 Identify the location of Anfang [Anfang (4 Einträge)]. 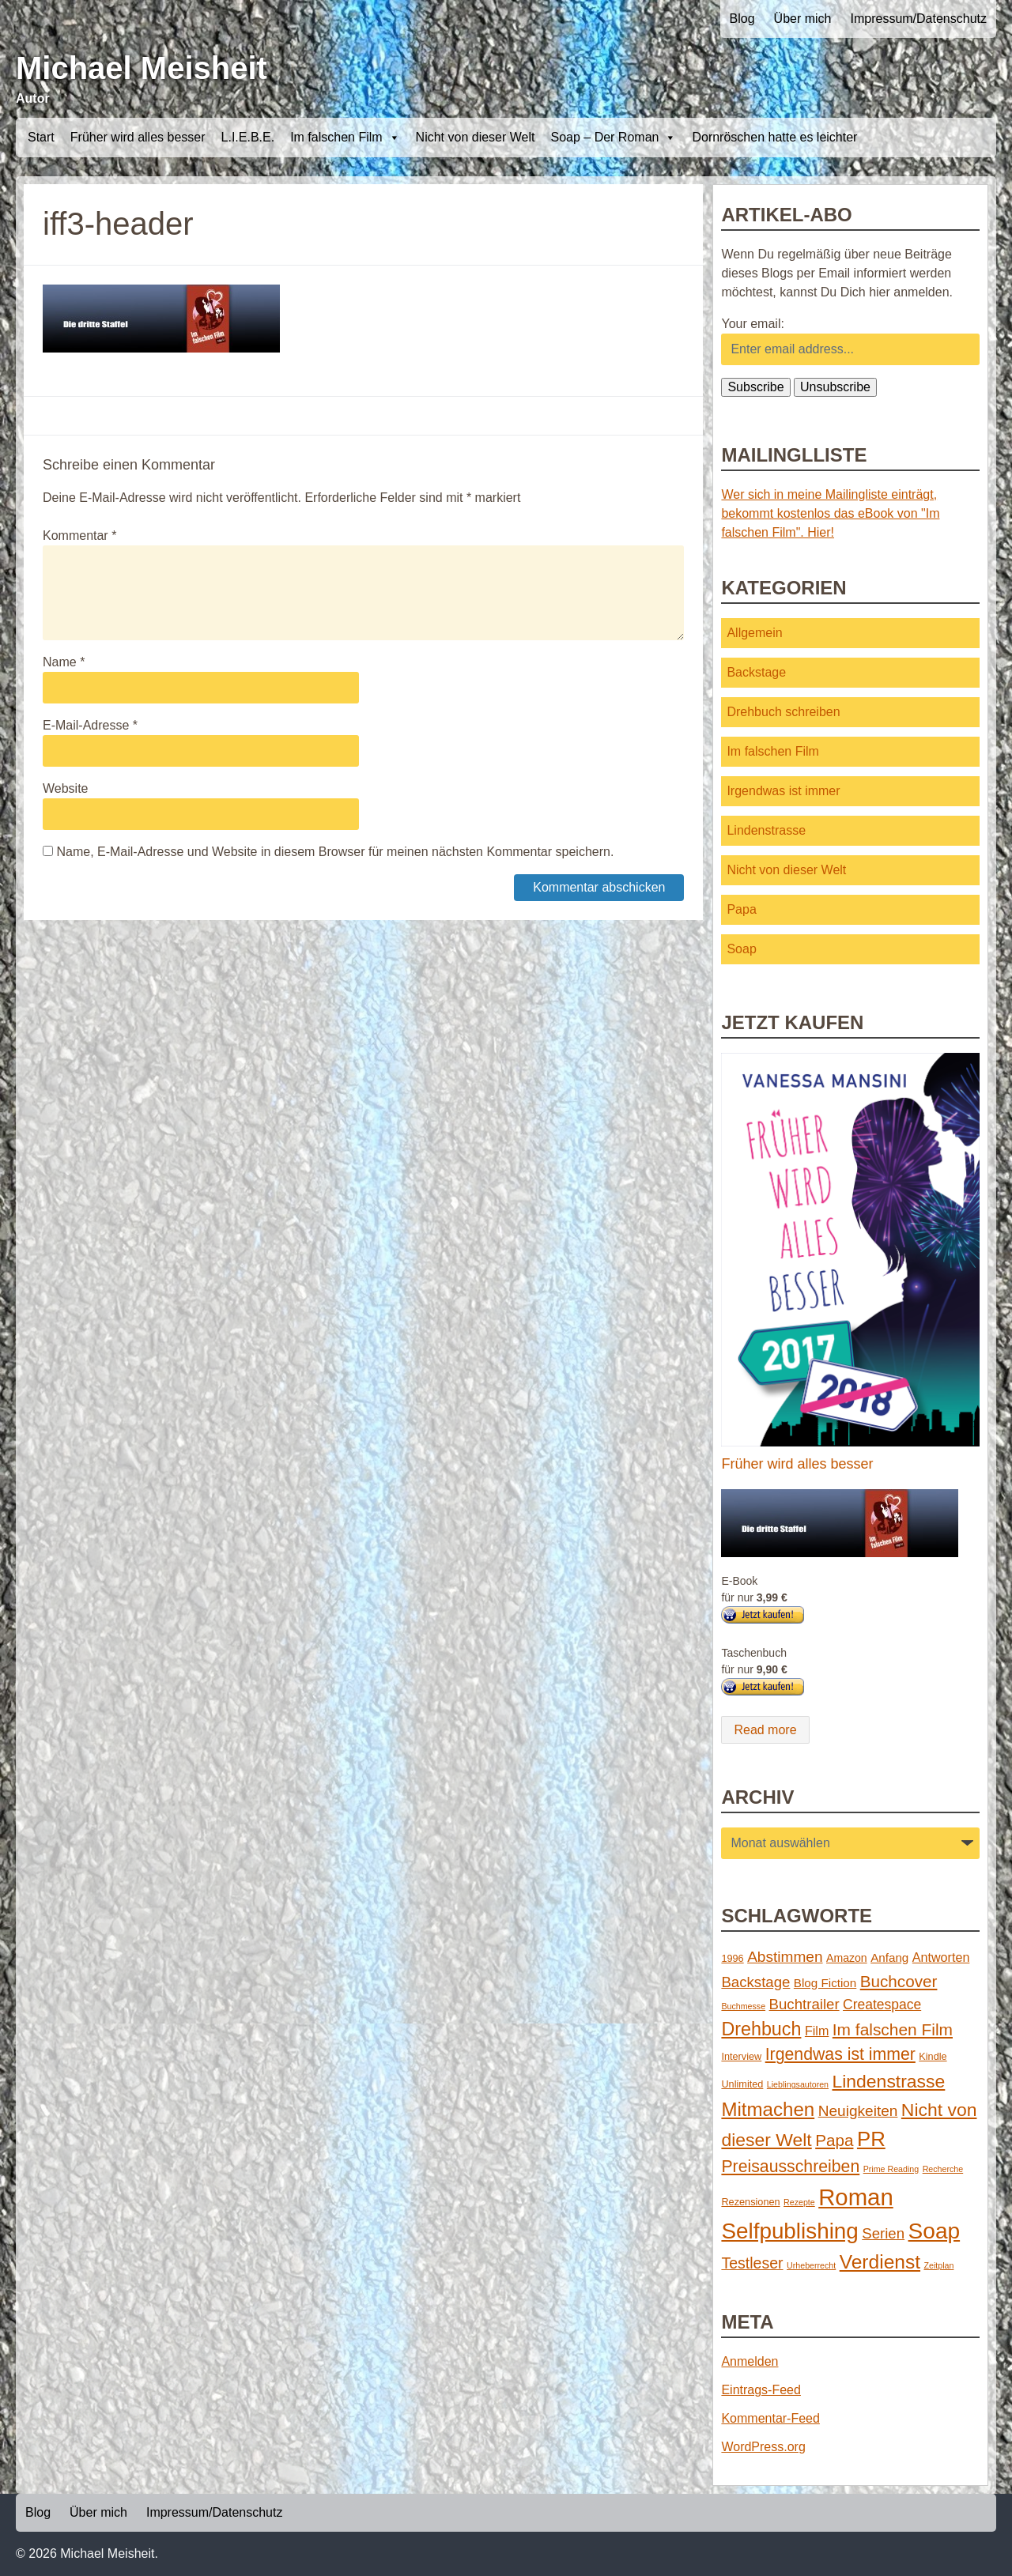
(889, 1957).